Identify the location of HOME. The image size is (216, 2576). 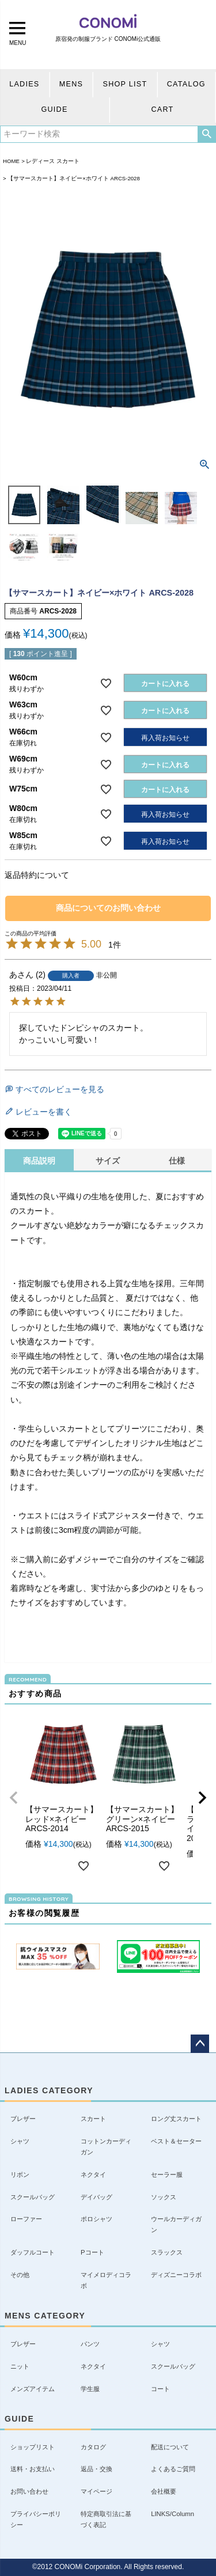
(11, 161).